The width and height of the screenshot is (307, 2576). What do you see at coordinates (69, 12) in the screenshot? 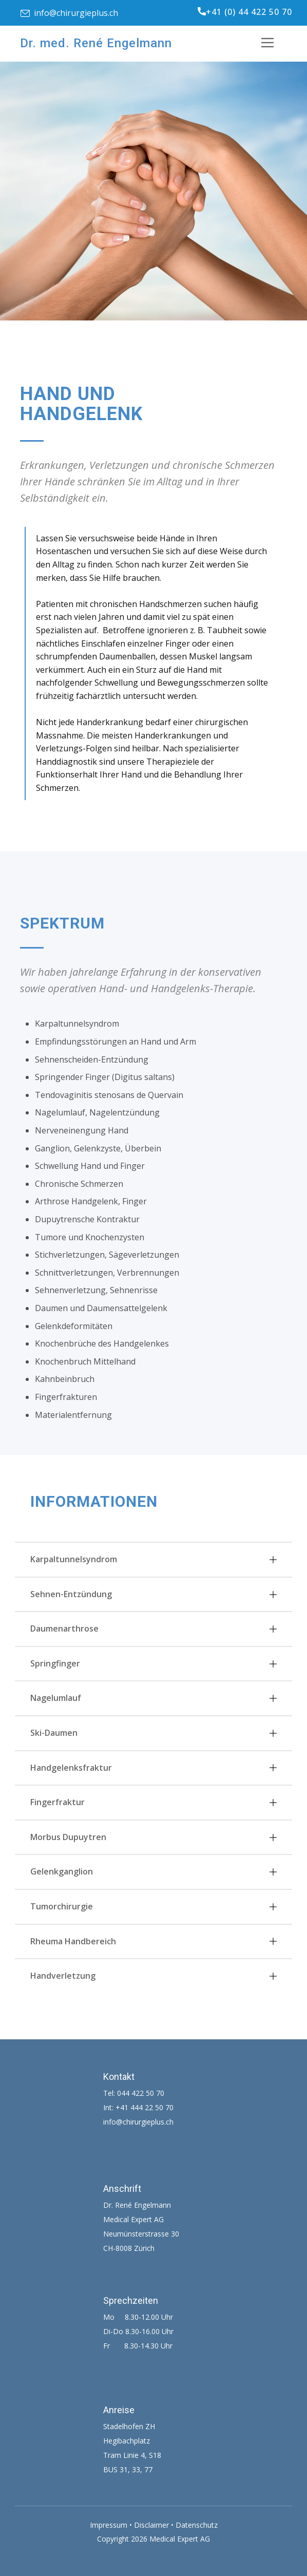
I see `info@chirurgieplus.ch` at bounding box center [69, 12].